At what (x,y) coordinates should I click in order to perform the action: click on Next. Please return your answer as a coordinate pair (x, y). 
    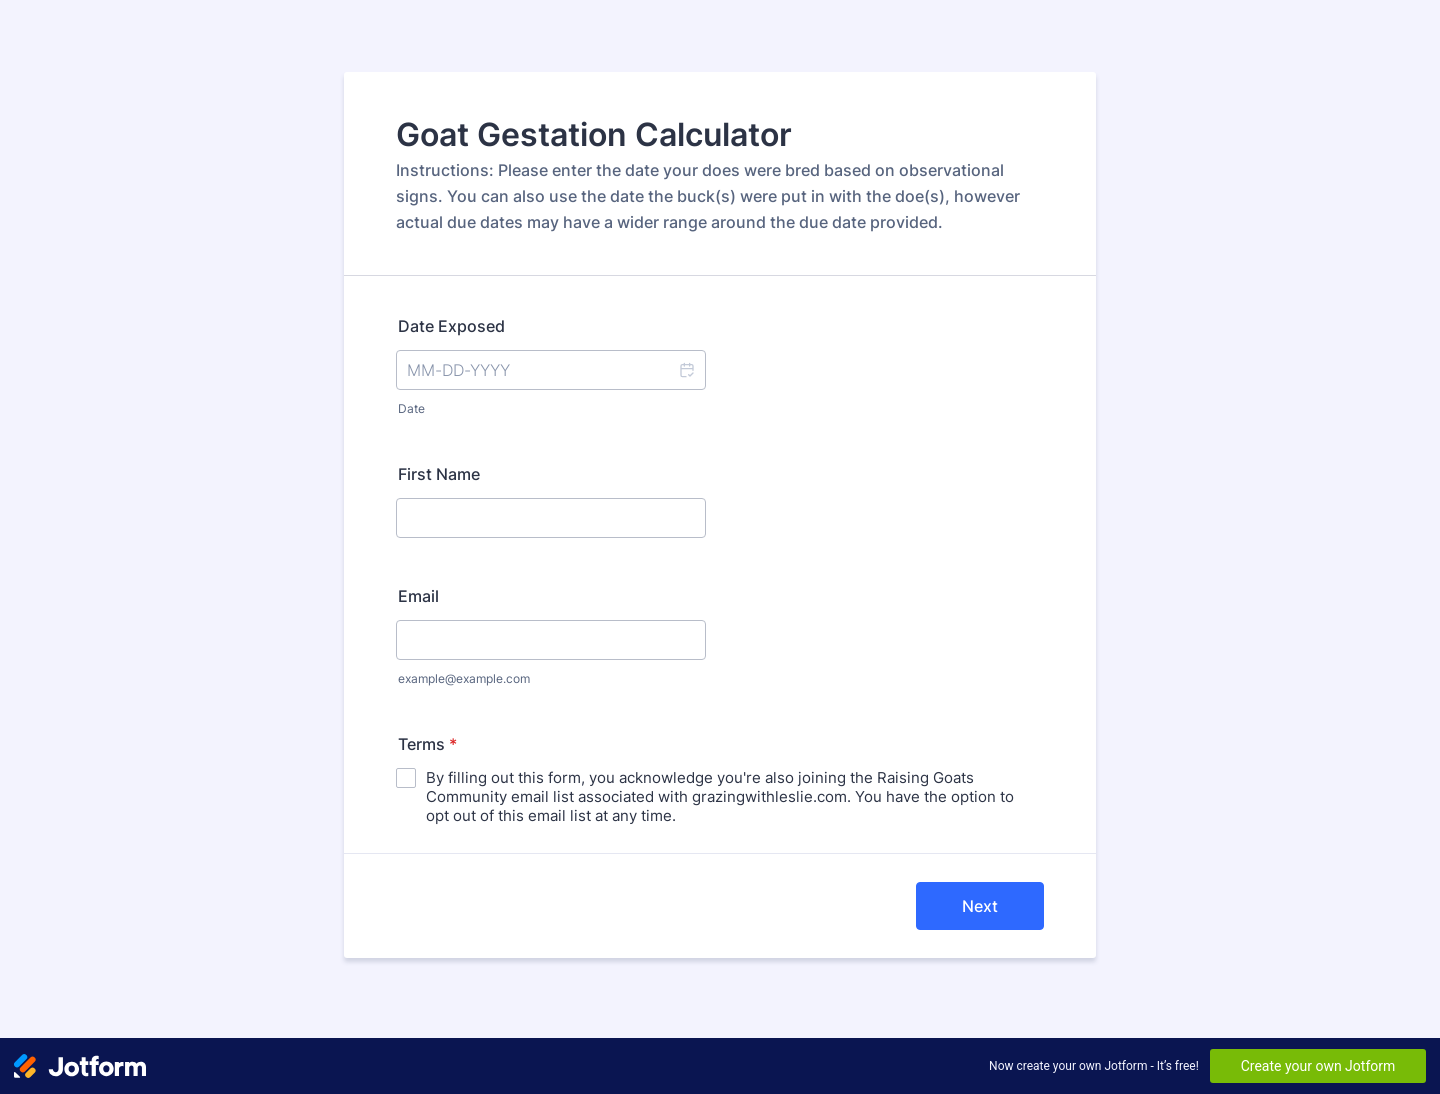
    Looking at the image, I should click on (980, 906).